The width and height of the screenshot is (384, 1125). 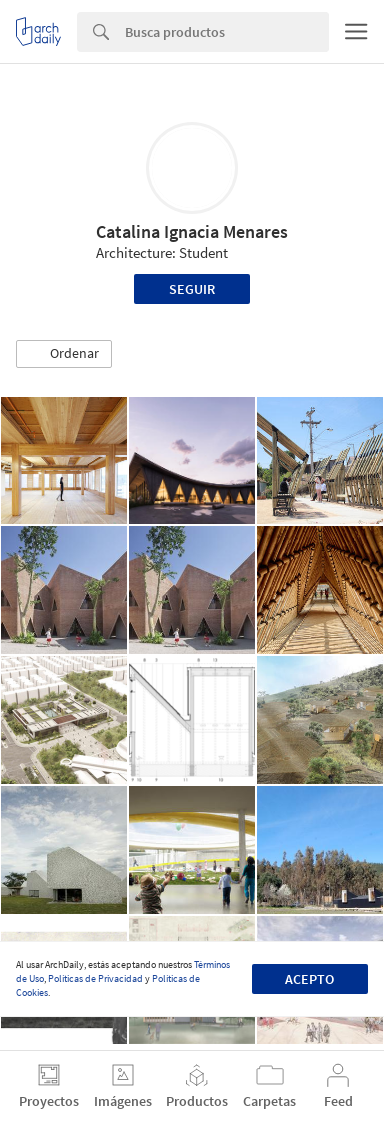 I want to click on Seguir, so click(x=192, y=289).